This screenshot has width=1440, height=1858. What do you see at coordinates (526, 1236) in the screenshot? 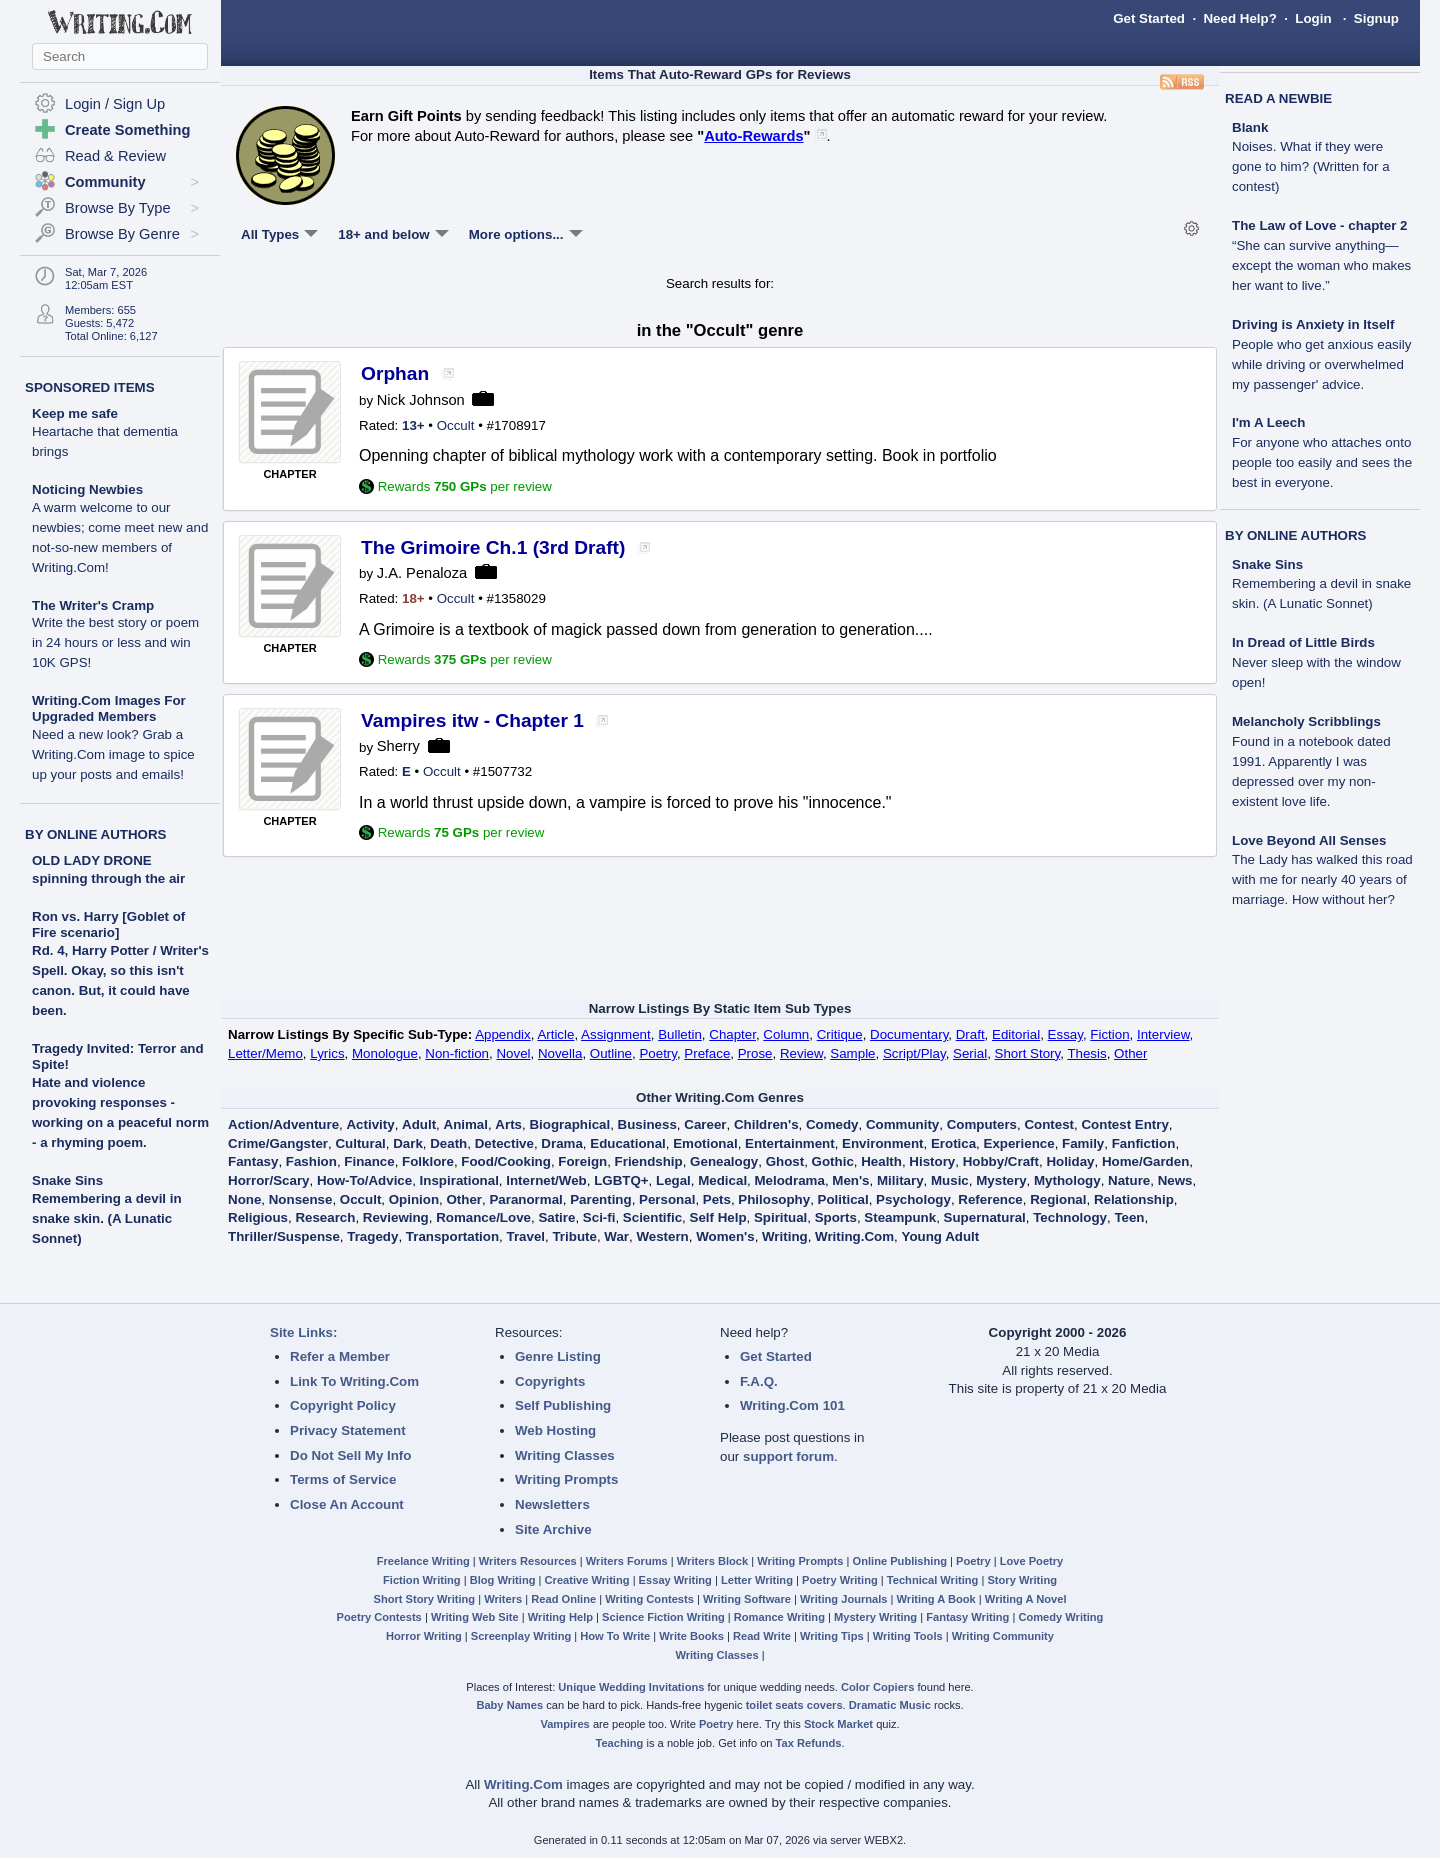
I see `Travel` at bounding box center [526, 1236].